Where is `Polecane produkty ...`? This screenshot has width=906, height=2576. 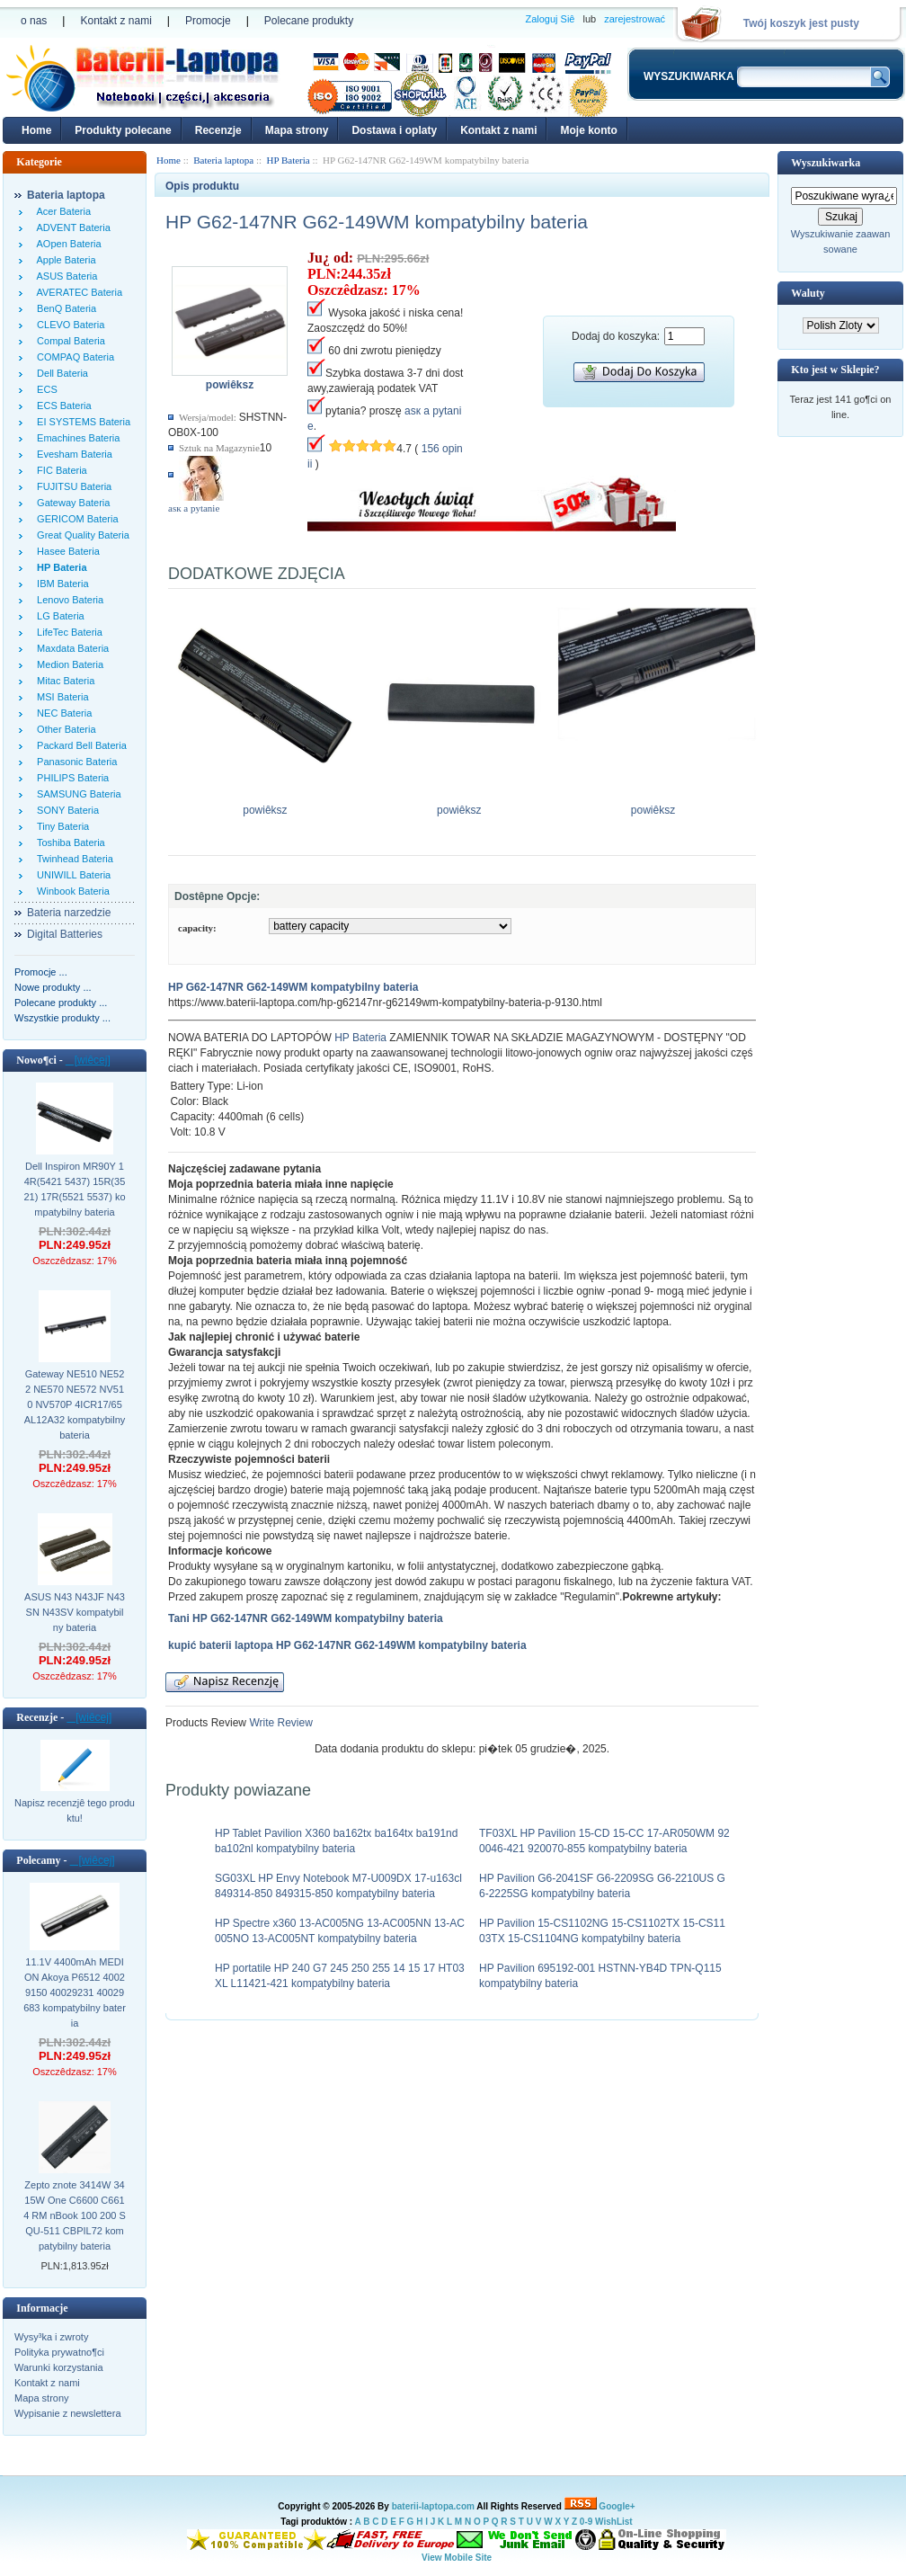 Polecane produkty ... is located at coordinates (60, 1002).